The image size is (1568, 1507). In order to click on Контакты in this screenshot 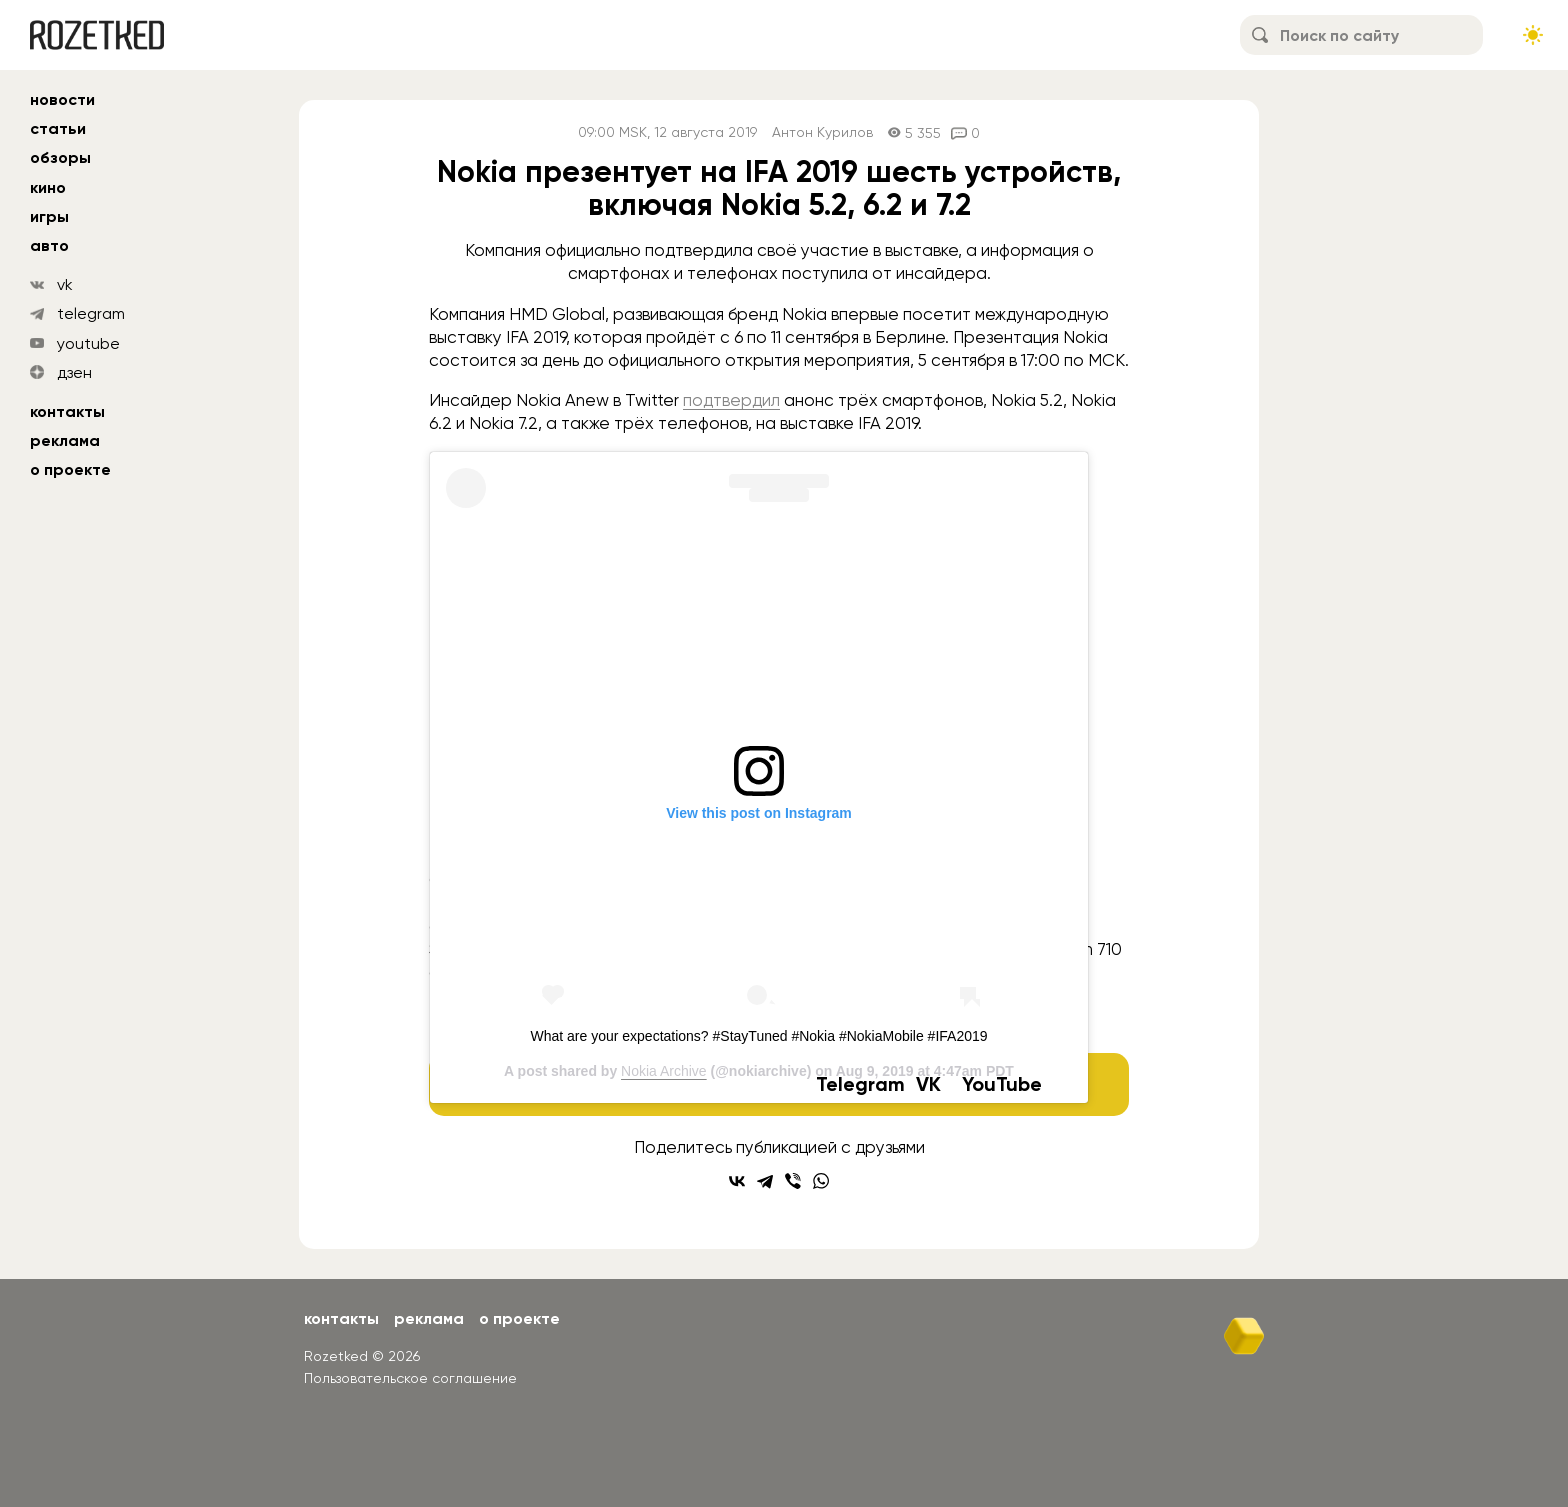, I will do `click(67, 411)`.